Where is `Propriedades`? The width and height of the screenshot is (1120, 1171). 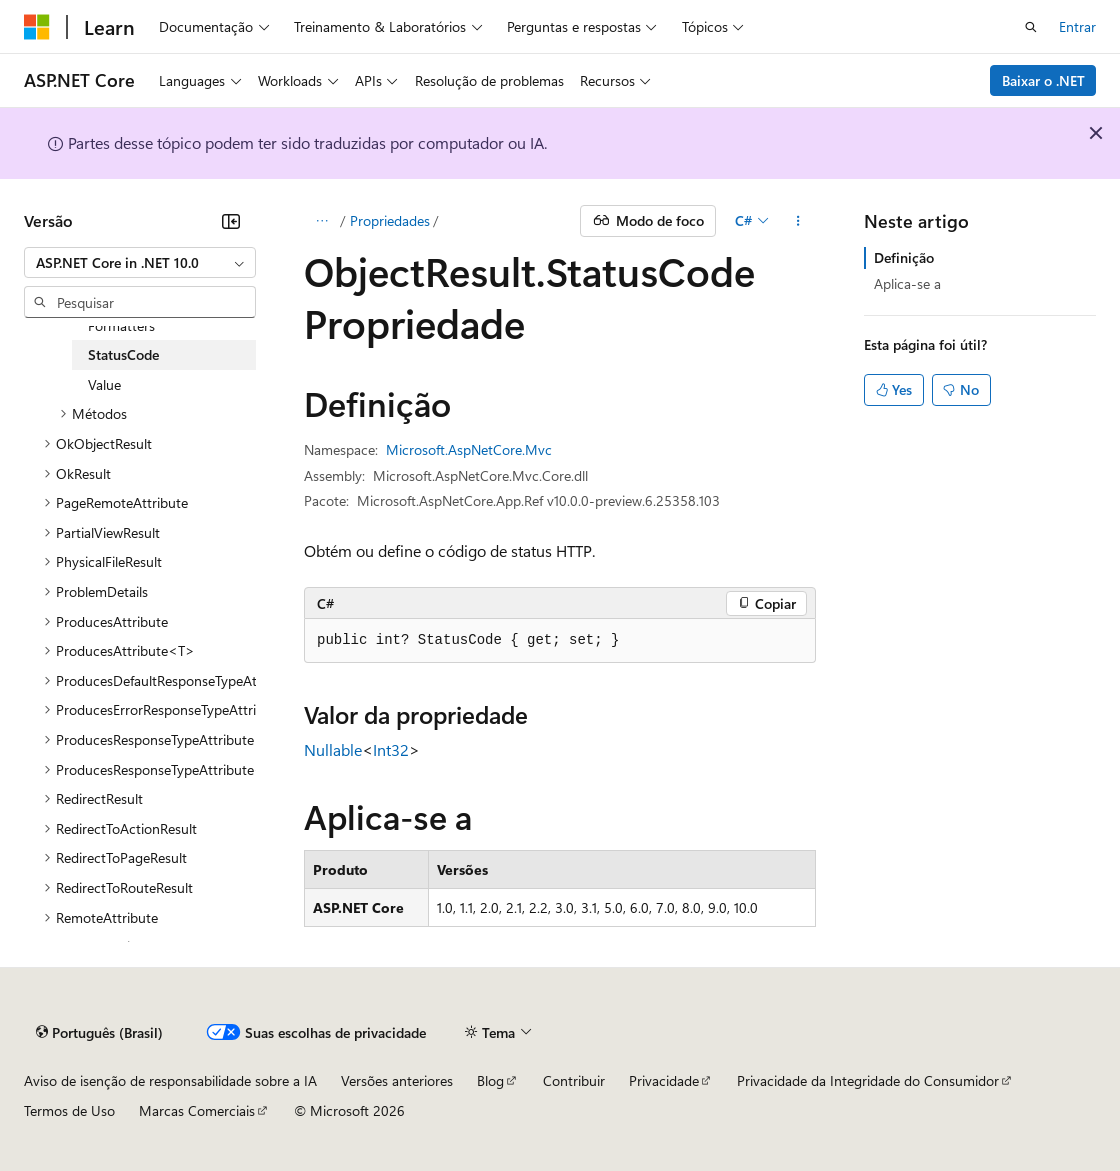 Propriedades is located at coordinates (390, 220).